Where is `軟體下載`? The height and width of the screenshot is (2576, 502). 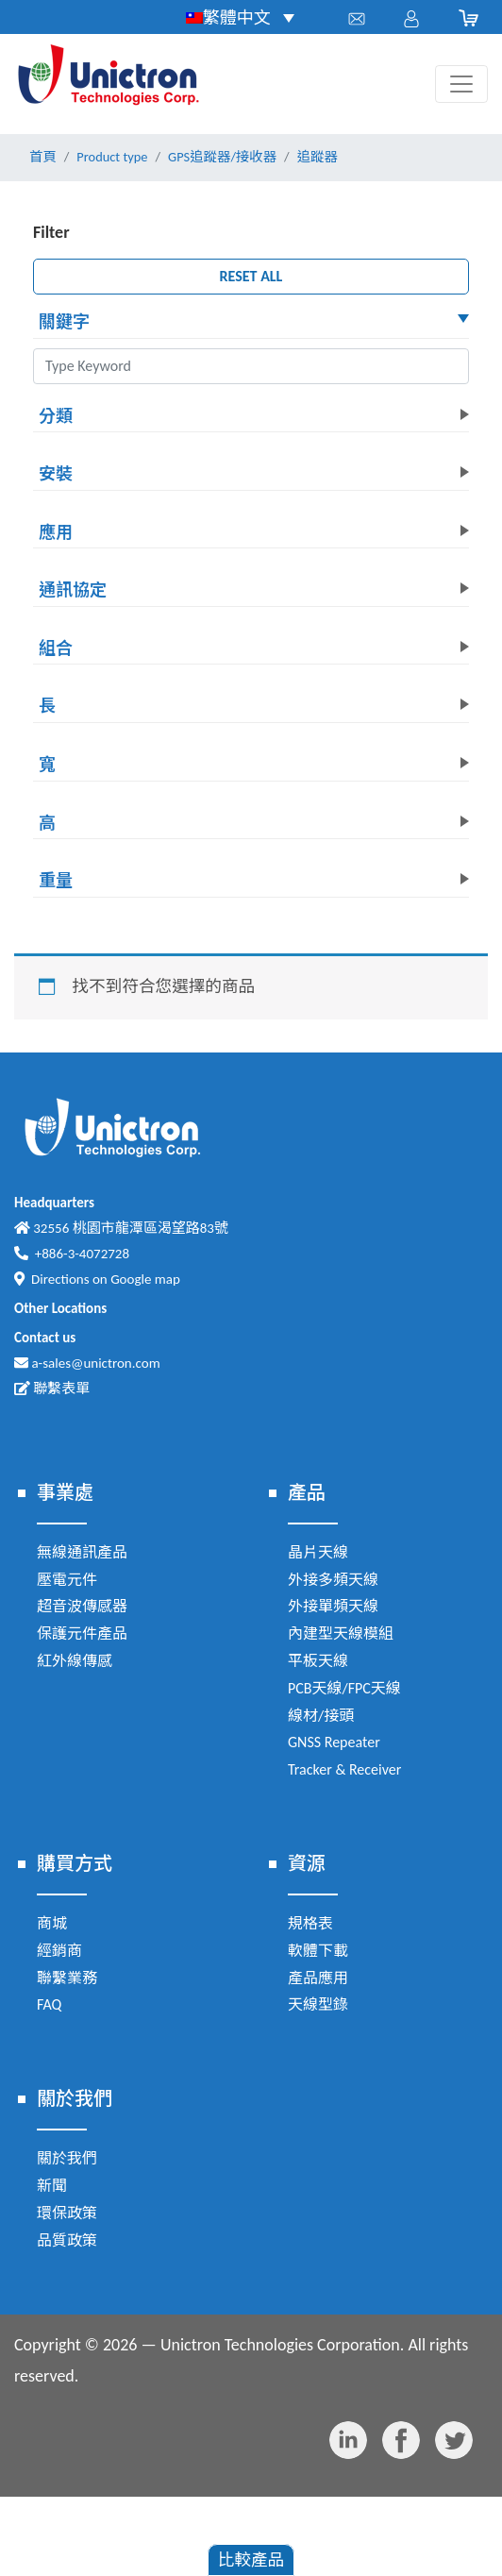 軟體下載 is located at coordinates (318, 1951).